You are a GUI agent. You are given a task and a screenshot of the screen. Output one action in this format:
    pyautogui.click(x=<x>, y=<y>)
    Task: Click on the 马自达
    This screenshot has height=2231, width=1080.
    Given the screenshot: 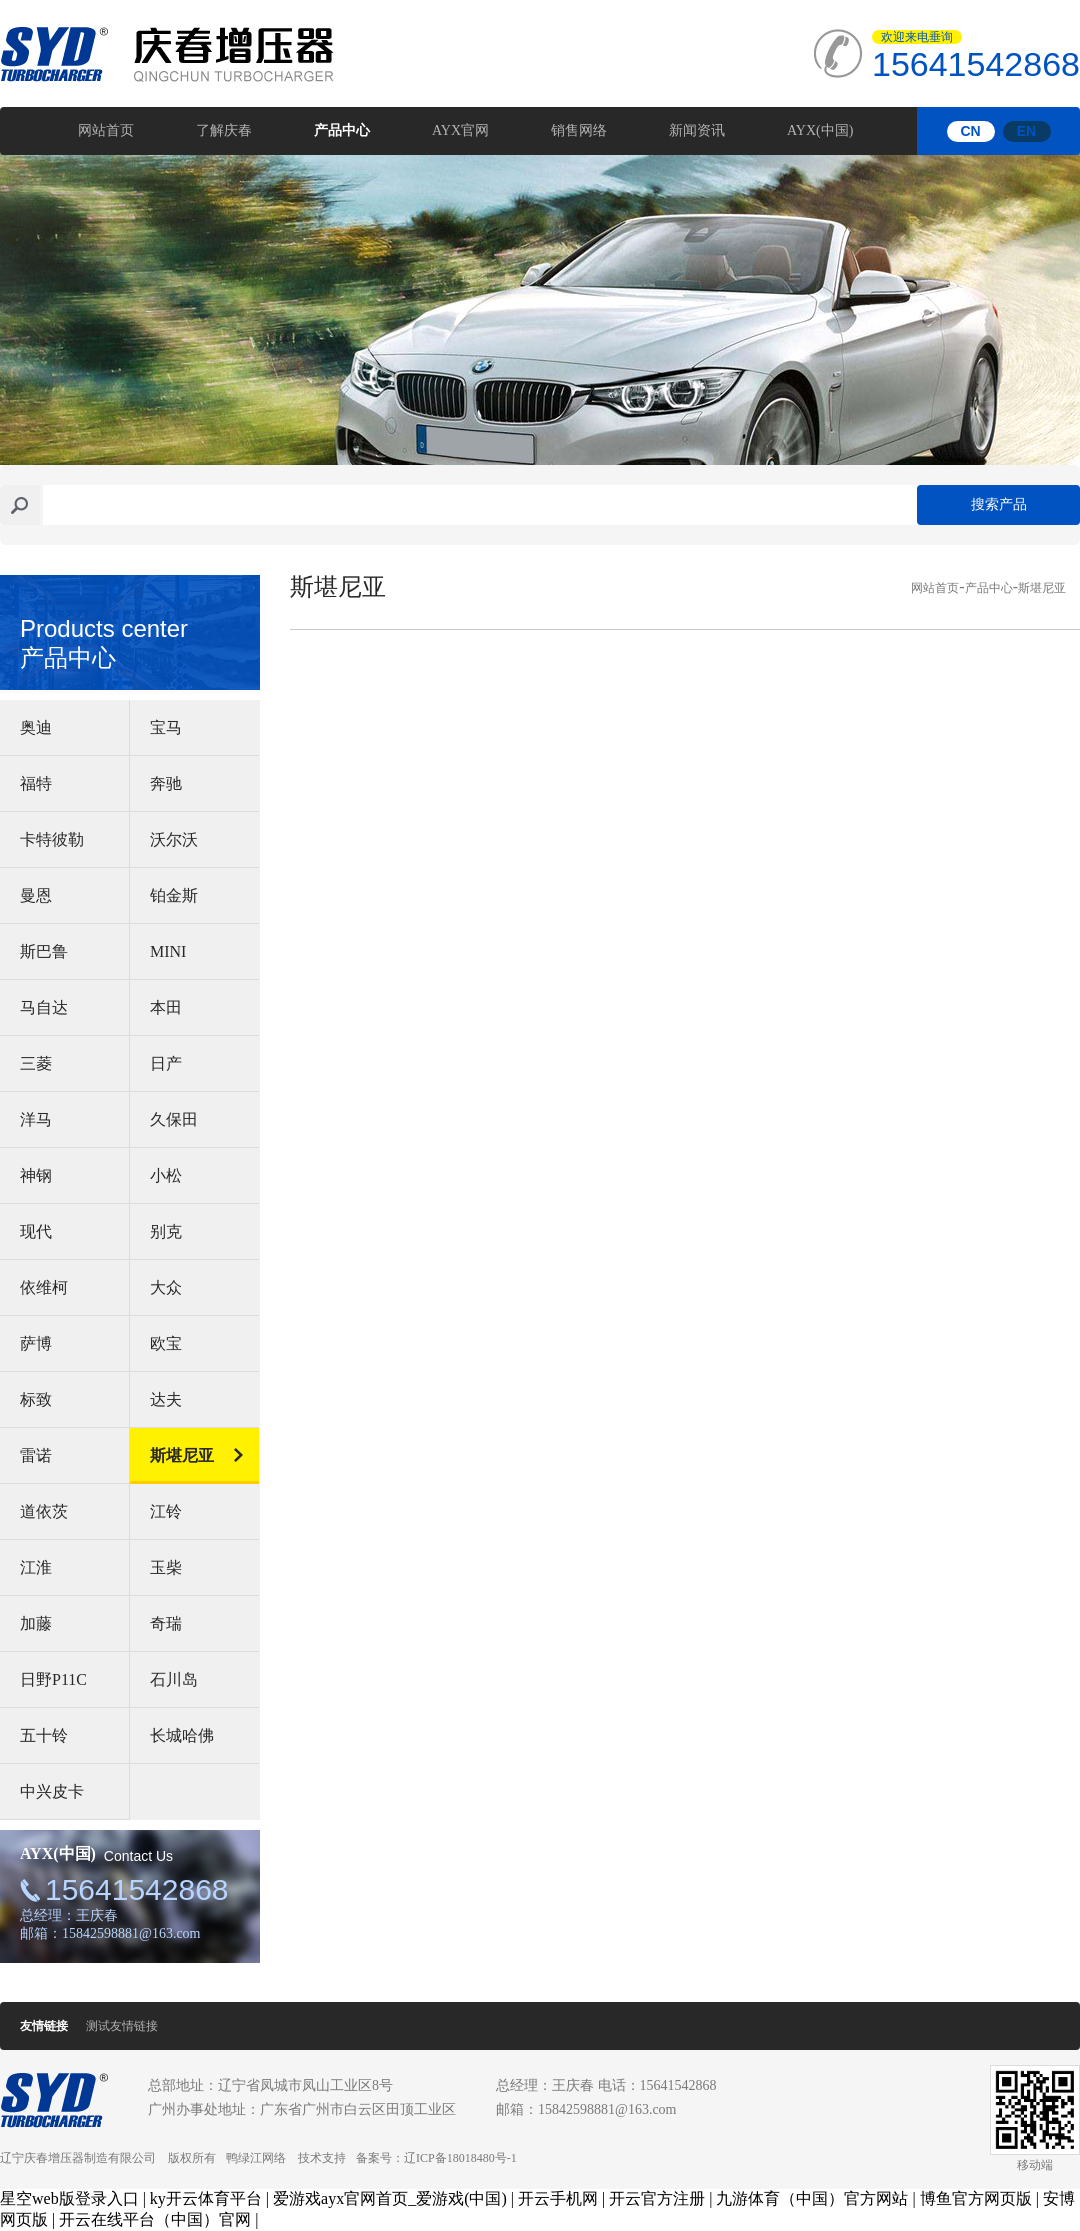 What is the action you would take?
    pyautogui.click(x=44, y=1007)
    